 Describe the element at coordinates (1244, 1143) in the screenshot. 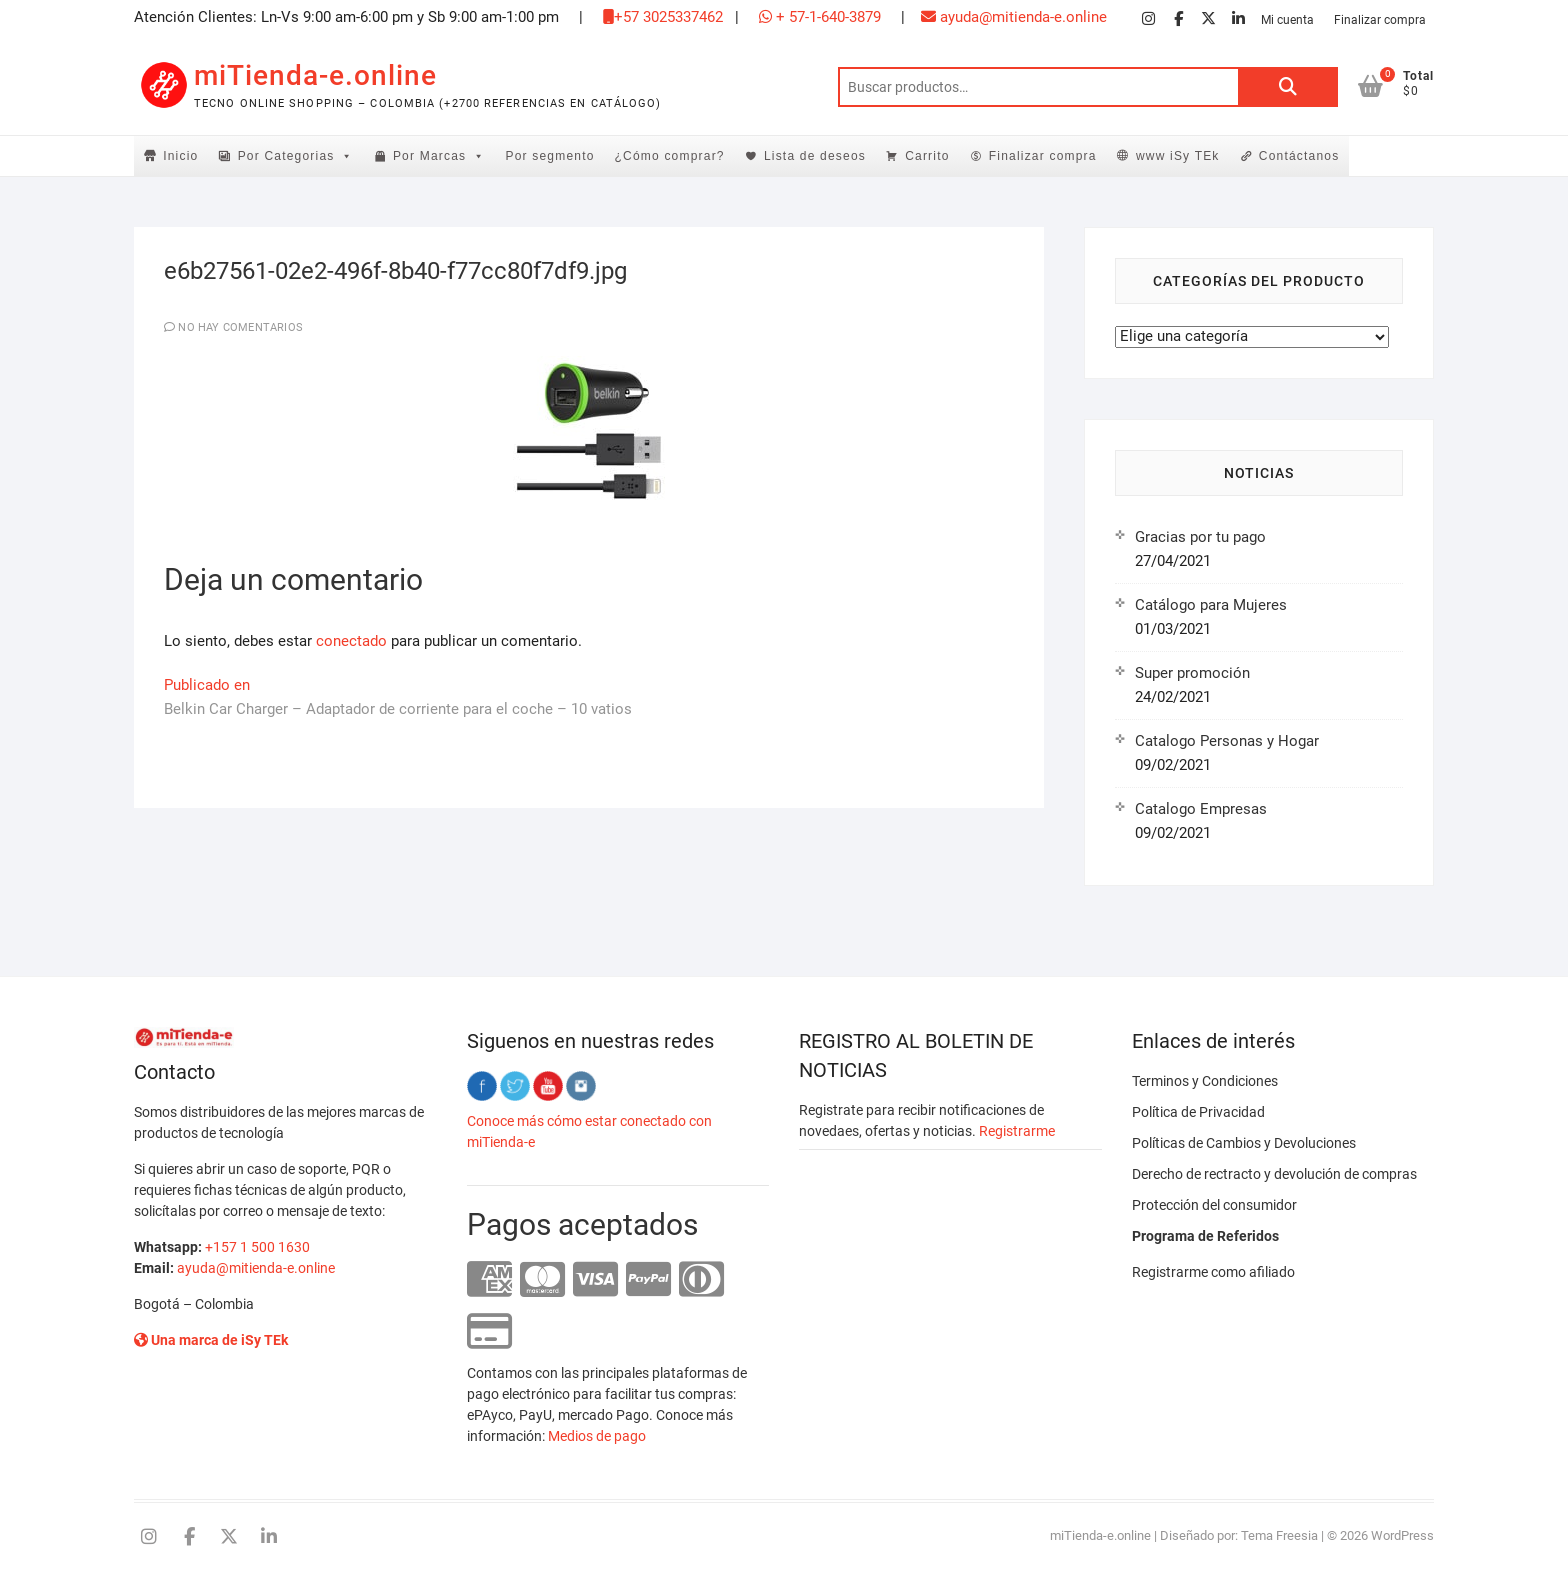

I see `Políticas de Cambios y Devoluciones` at that location.